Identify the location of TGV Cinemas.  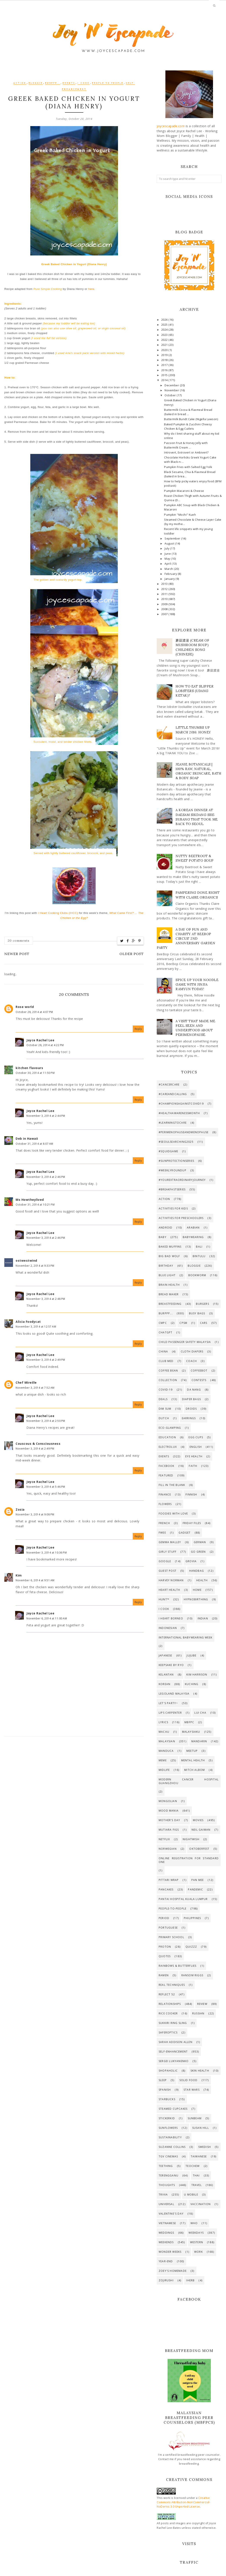
(168, 2156).